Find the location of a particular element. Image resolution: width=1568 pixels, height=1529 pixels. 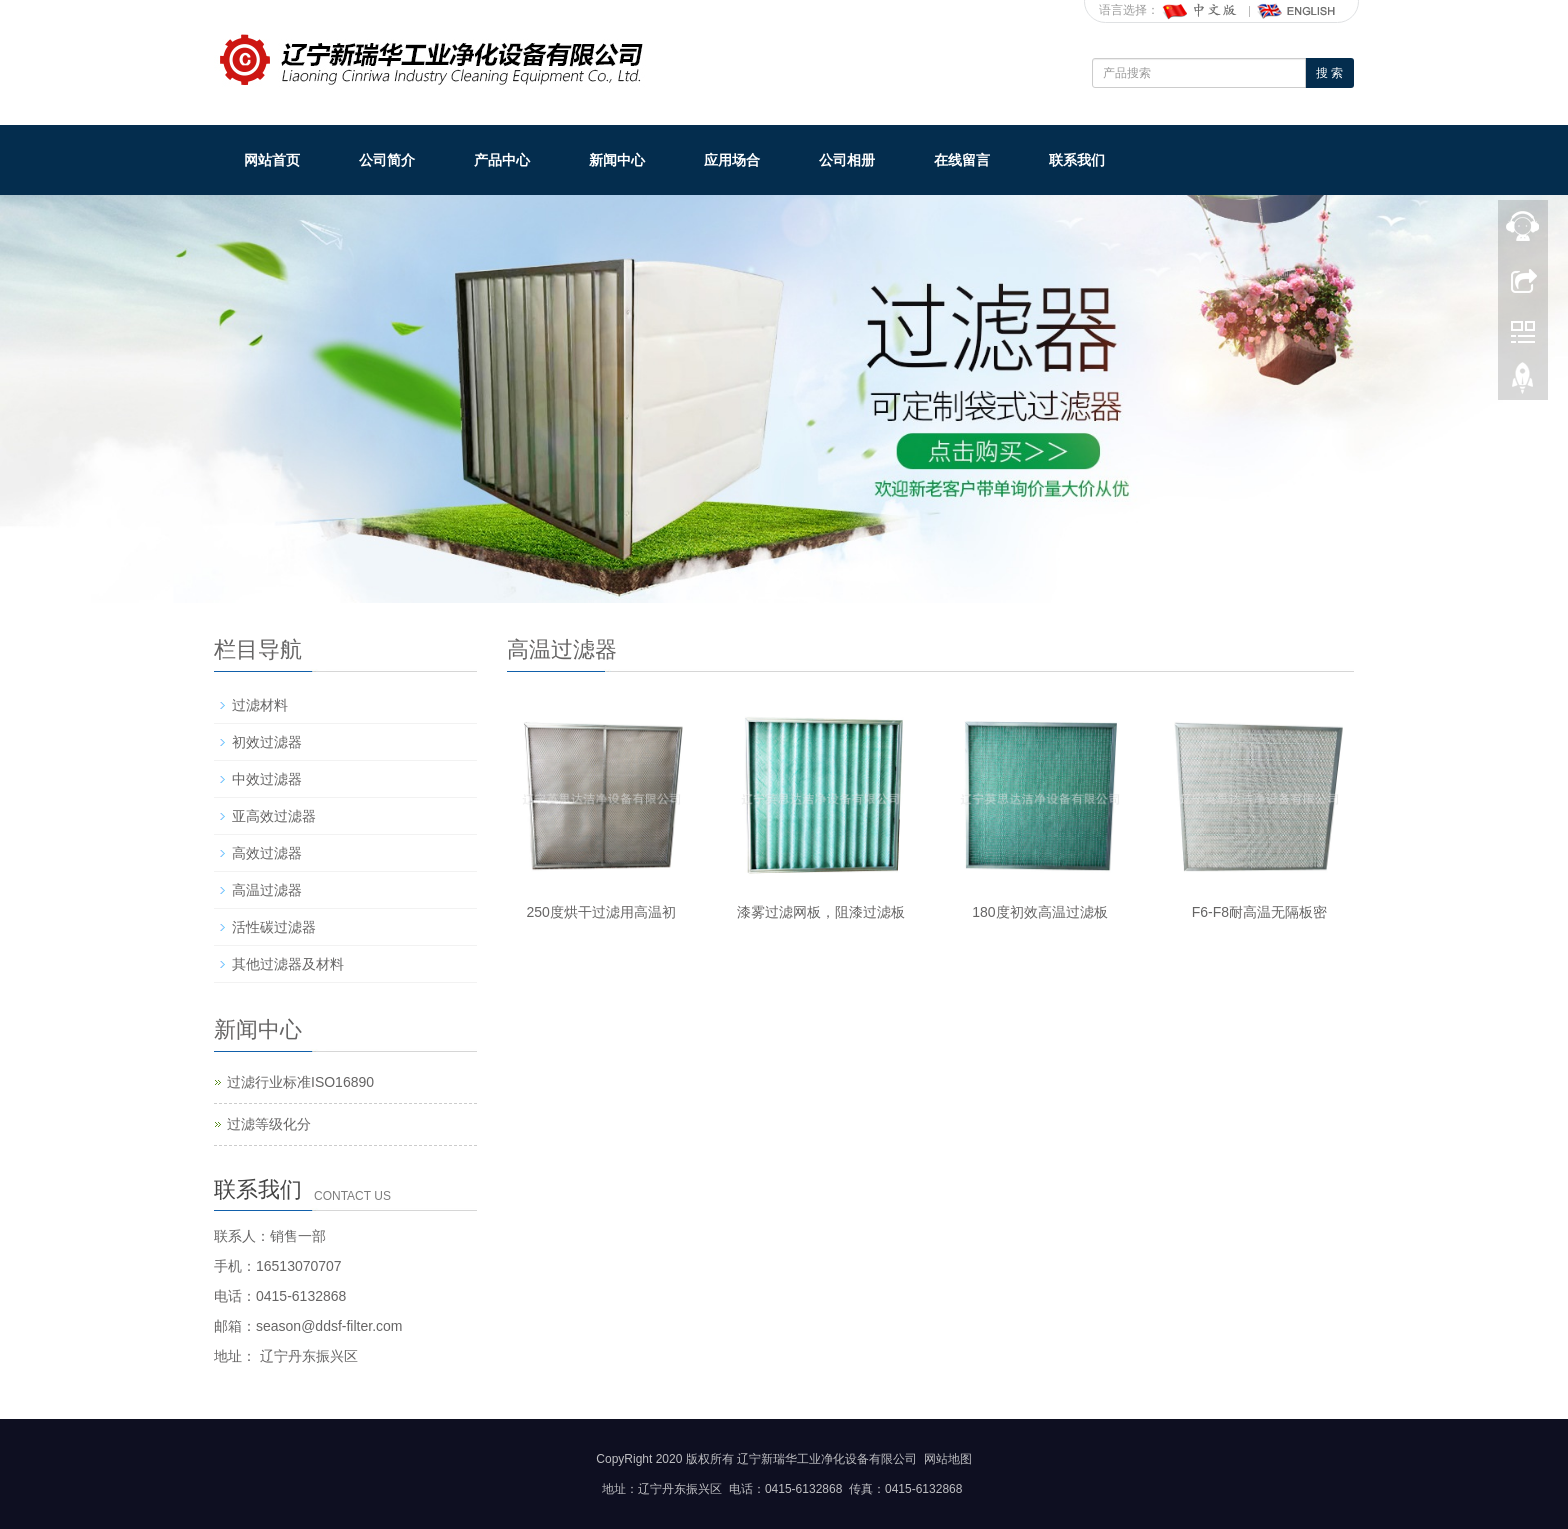

初效过滤器 is located at coordinates (267, 742).